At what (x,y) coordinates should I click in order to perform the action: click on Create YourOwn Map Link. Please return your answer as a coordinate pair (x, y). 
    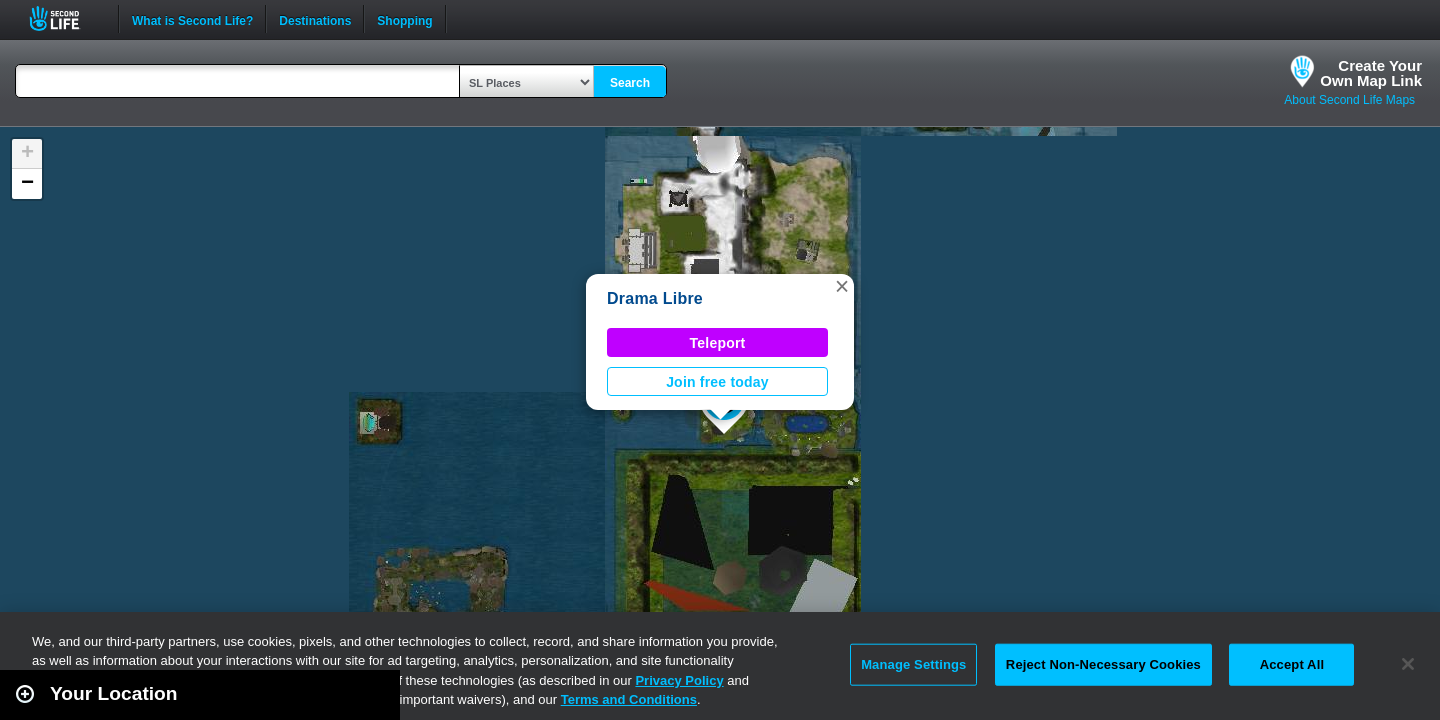
    Looking at the image, I should click on (1371, 73).